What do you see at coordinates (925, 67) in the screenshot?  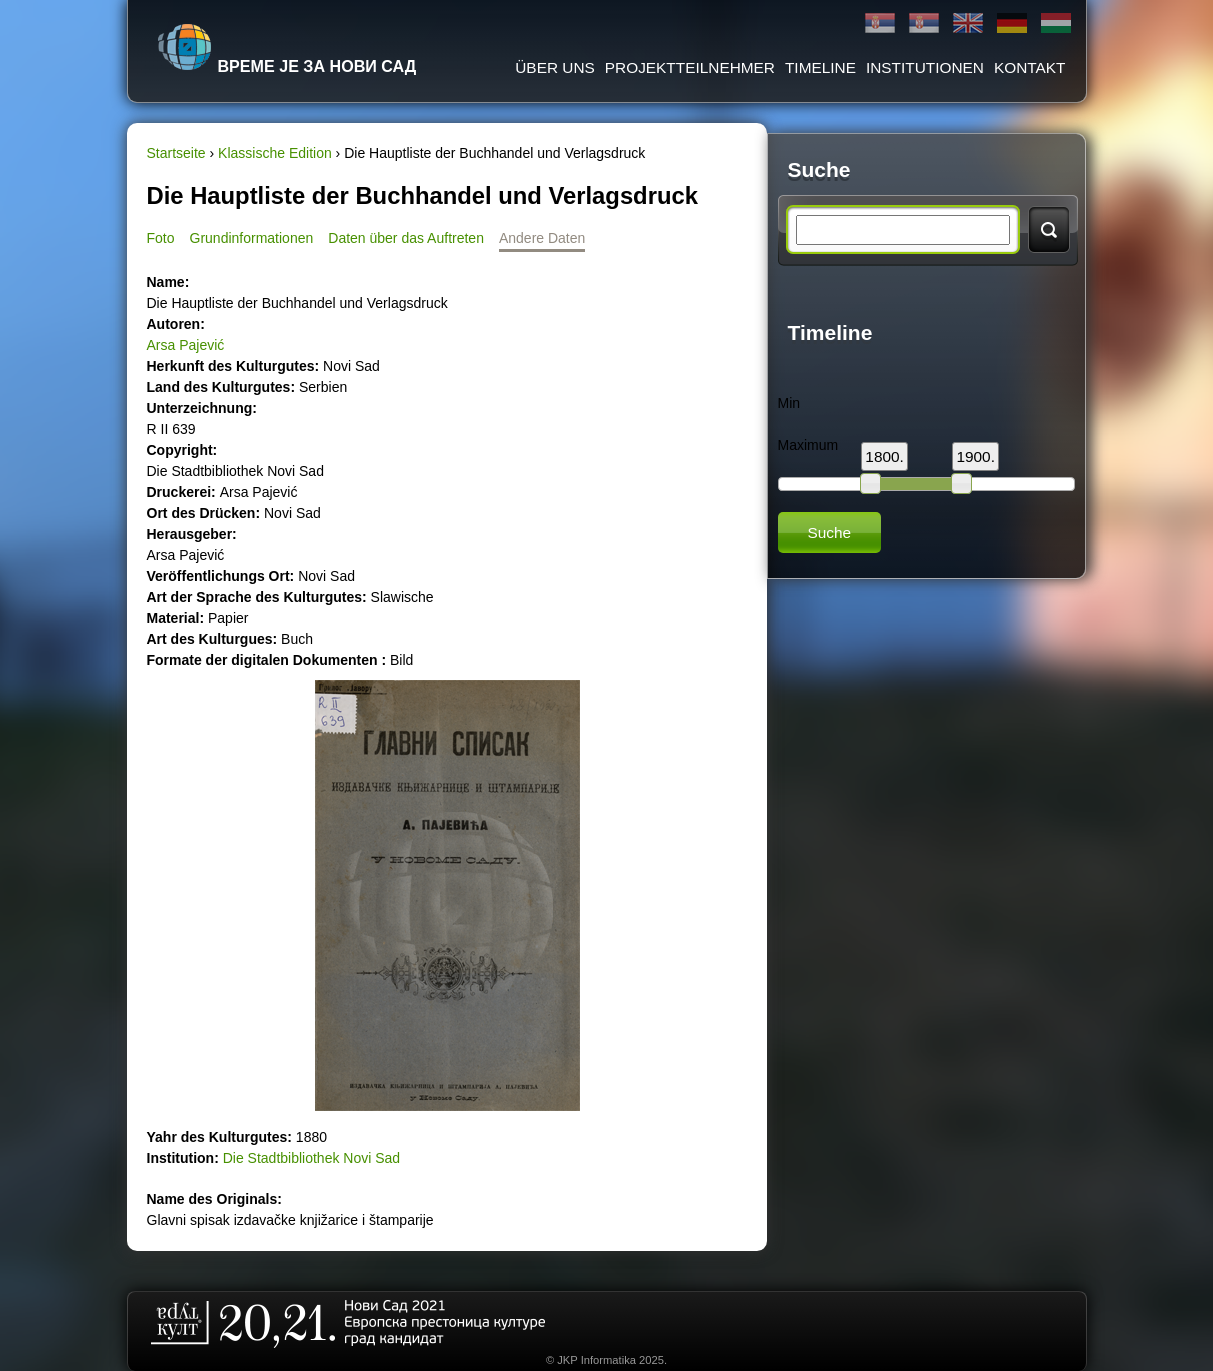 I see `Institutionen` at bounding box center [925, 67].